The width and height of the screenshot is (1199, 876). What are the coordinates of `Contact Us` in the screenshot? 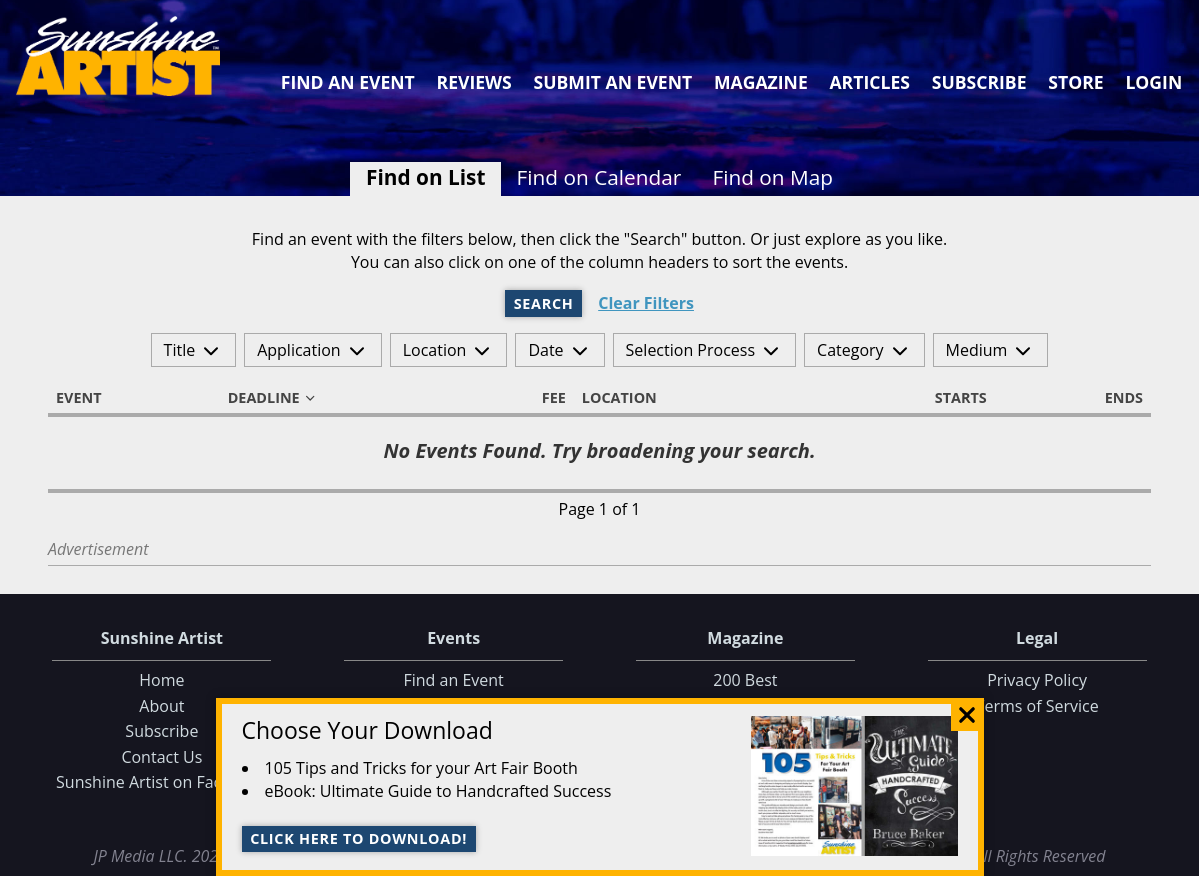 It's located at (161, 757).